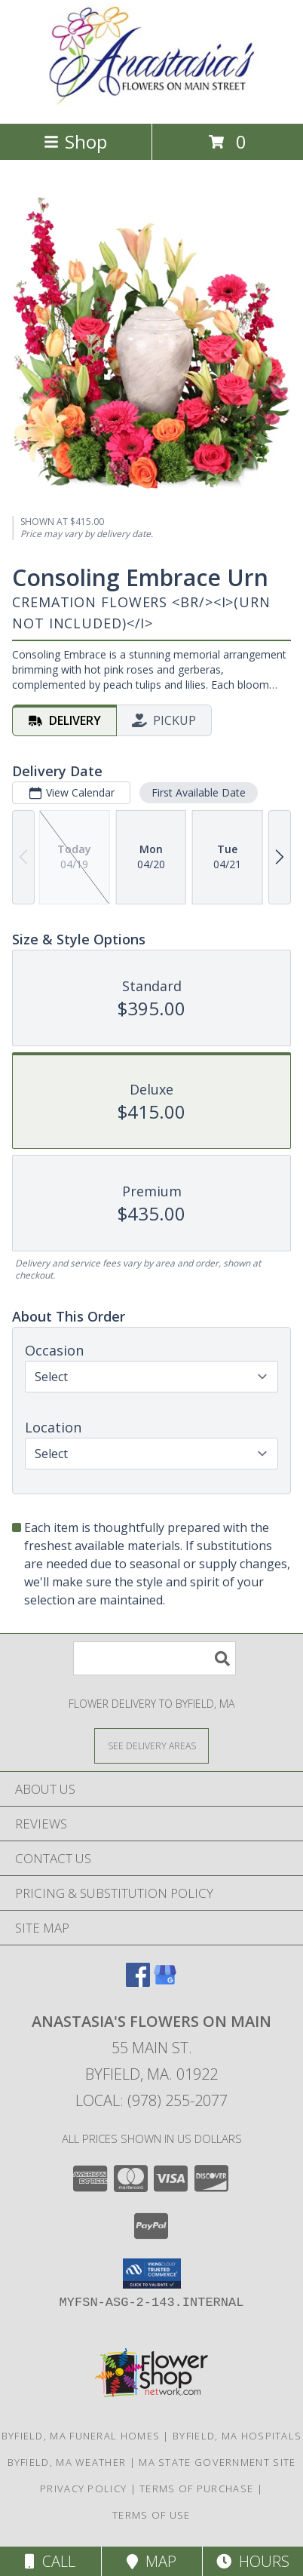  Describe the element at coordinates (138, 1982) in the screenshot. I see `[View our Facebook]` at that location.